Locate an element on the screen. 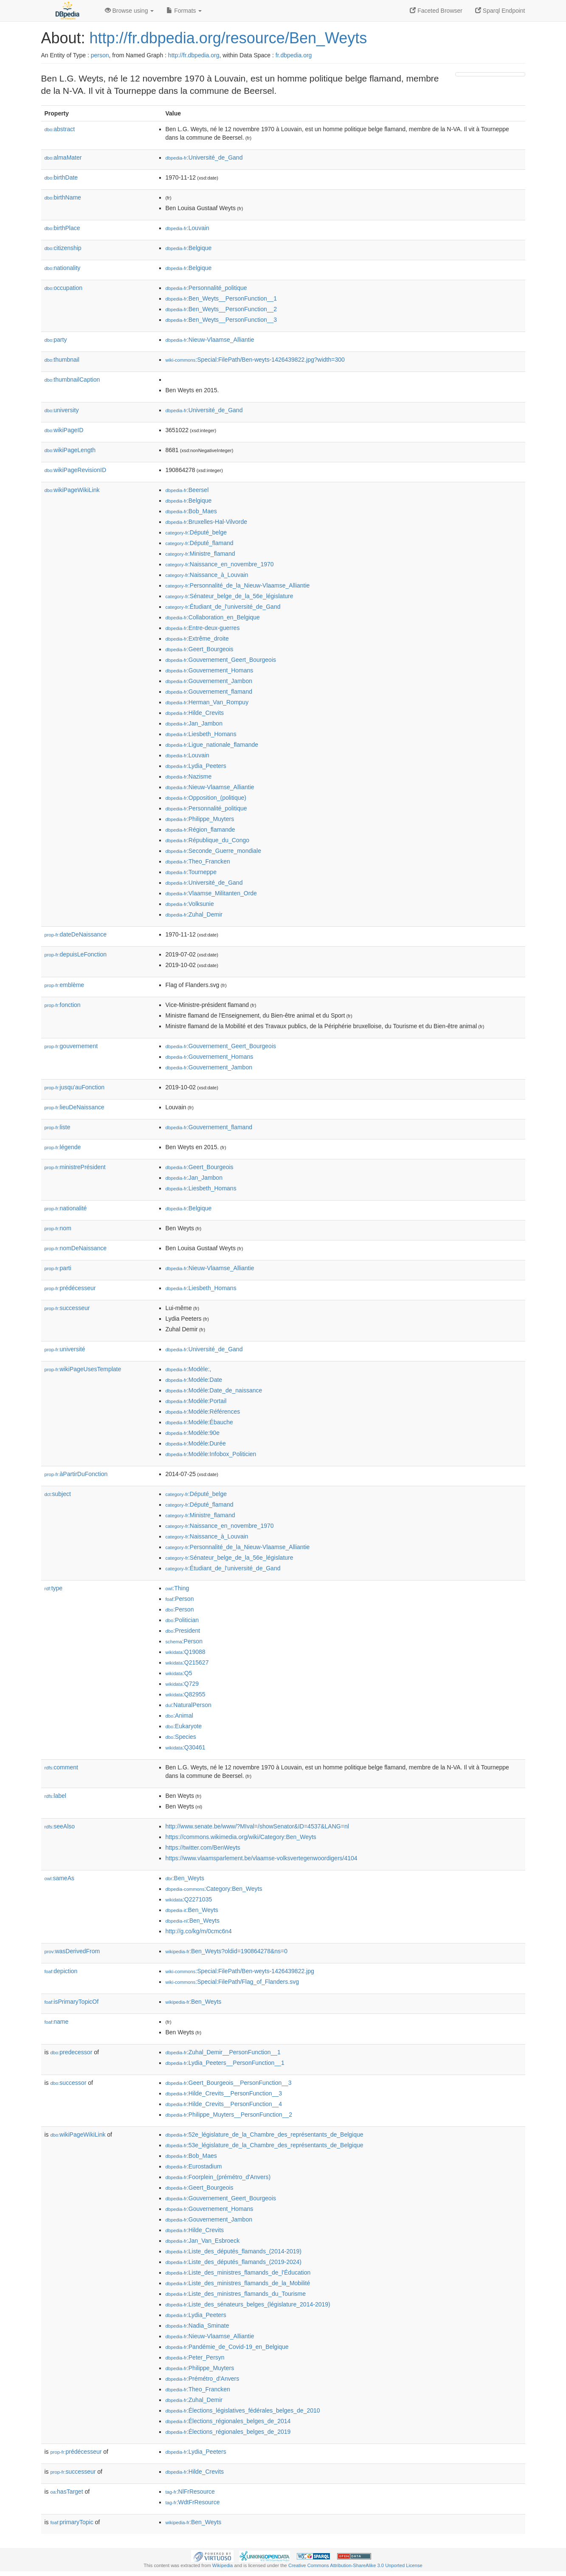 This screenshot has width=566, height=2576. :Thing is located at coordinates (177, 1588).